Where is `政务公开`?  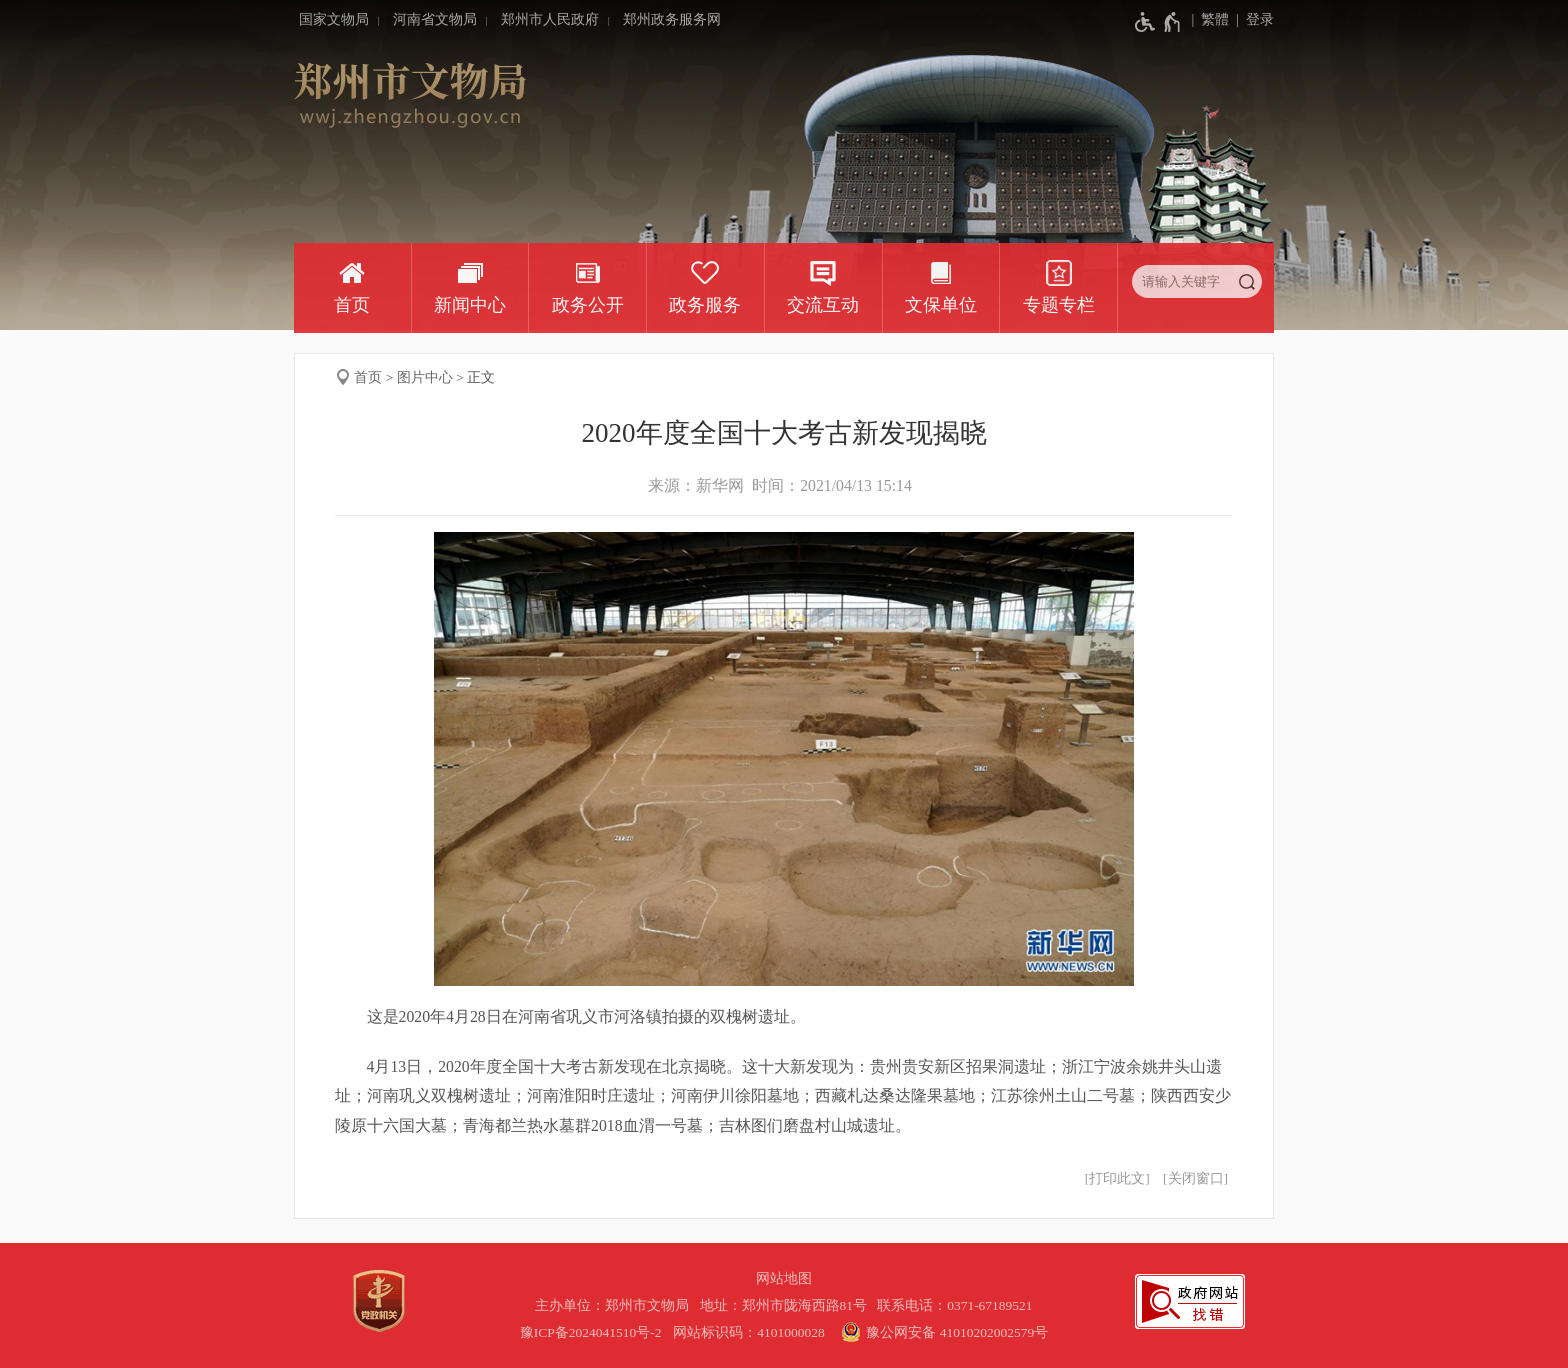 政务公开 is located at coordinates (588, 305).